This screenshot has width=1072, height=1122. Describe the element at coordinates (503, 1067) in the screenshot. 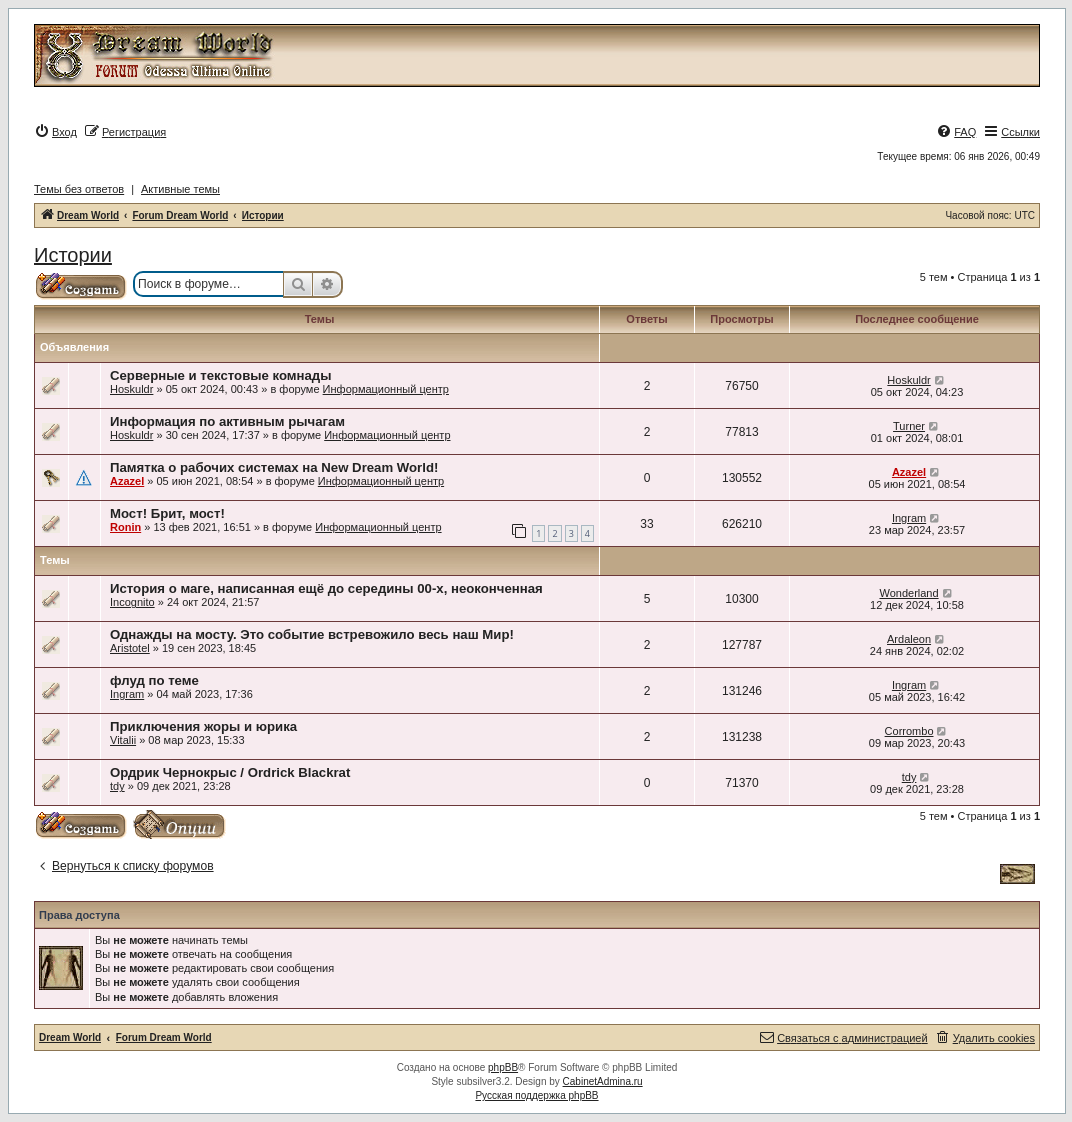

I see `phpBB` at that location.